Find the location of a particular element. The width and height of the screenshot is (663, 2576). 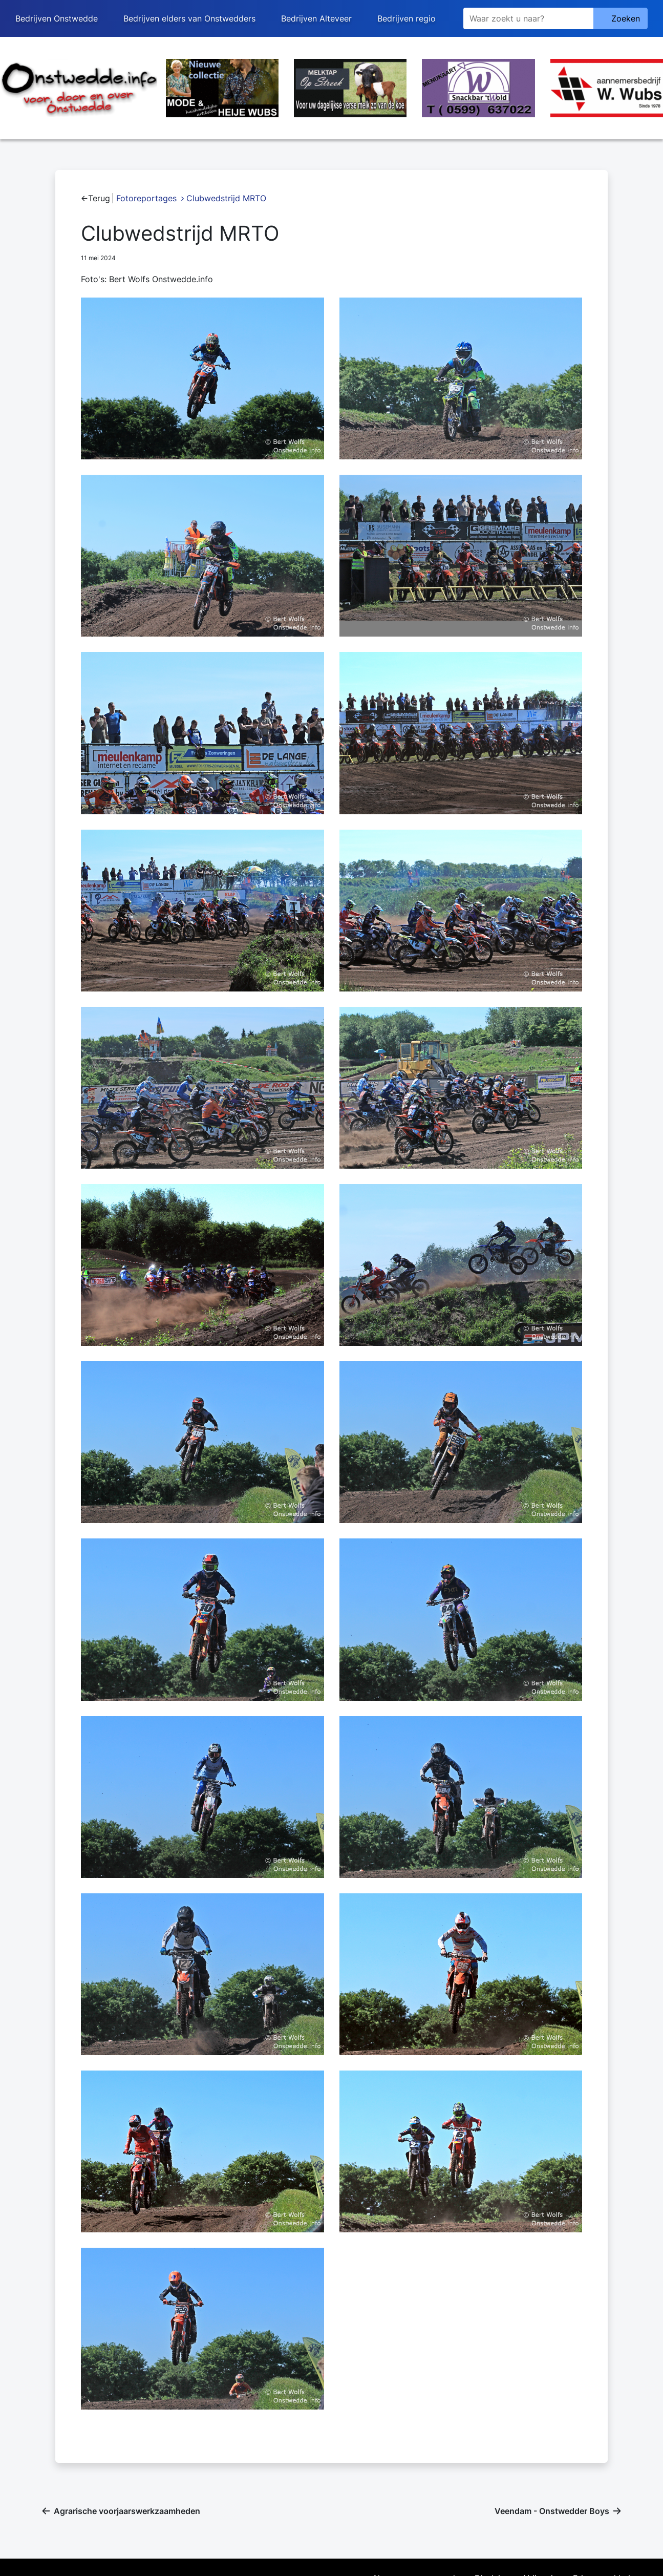

Bedrijven elders van Onstwedders is located at coordinates (189, 18).